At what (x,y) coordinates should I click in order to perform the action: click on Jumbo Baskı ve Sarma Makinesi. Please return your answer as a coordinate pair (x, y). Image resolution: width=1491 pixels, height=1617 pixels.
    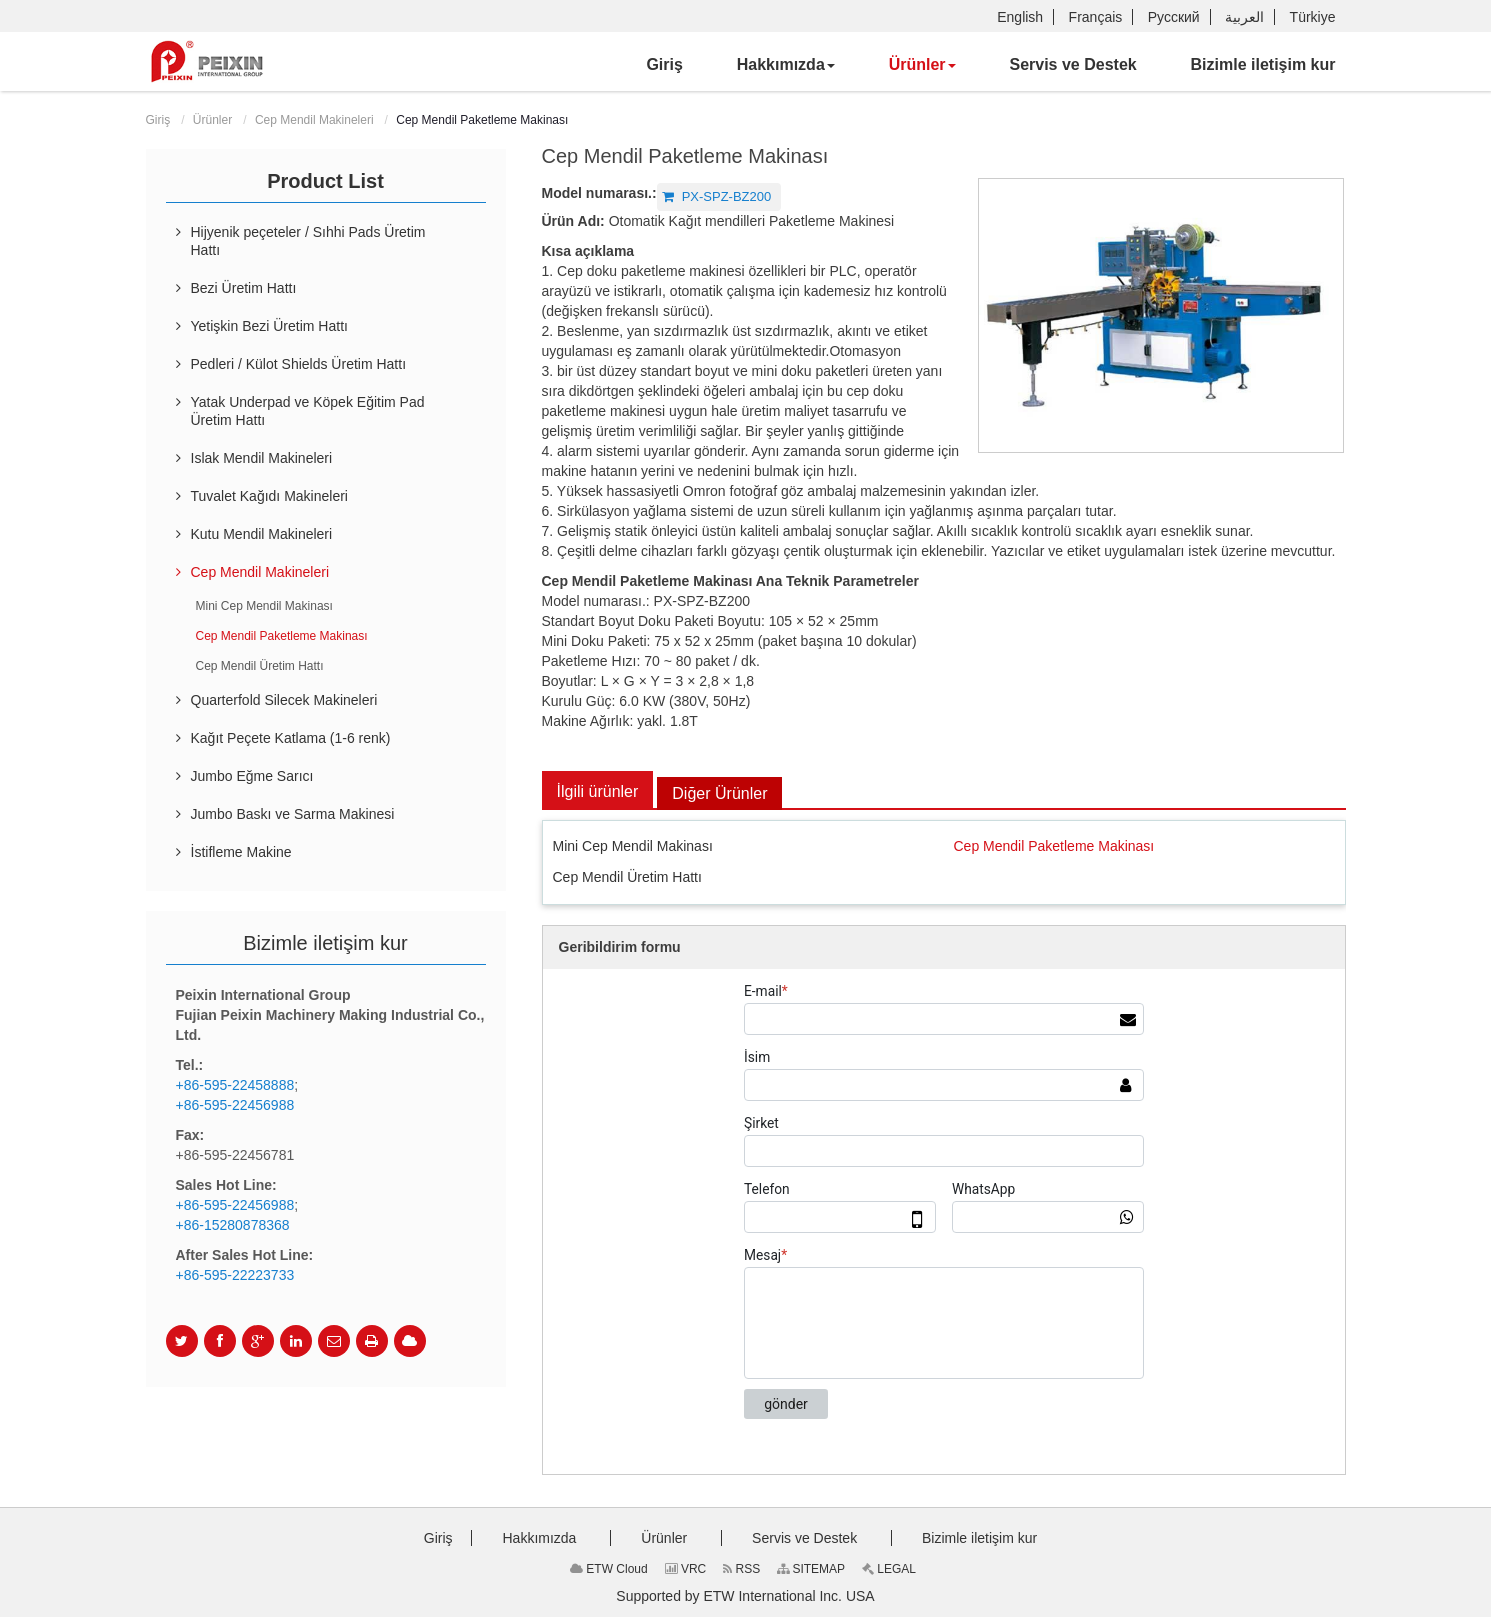
    Looking at the image, I should click on (293, 814).